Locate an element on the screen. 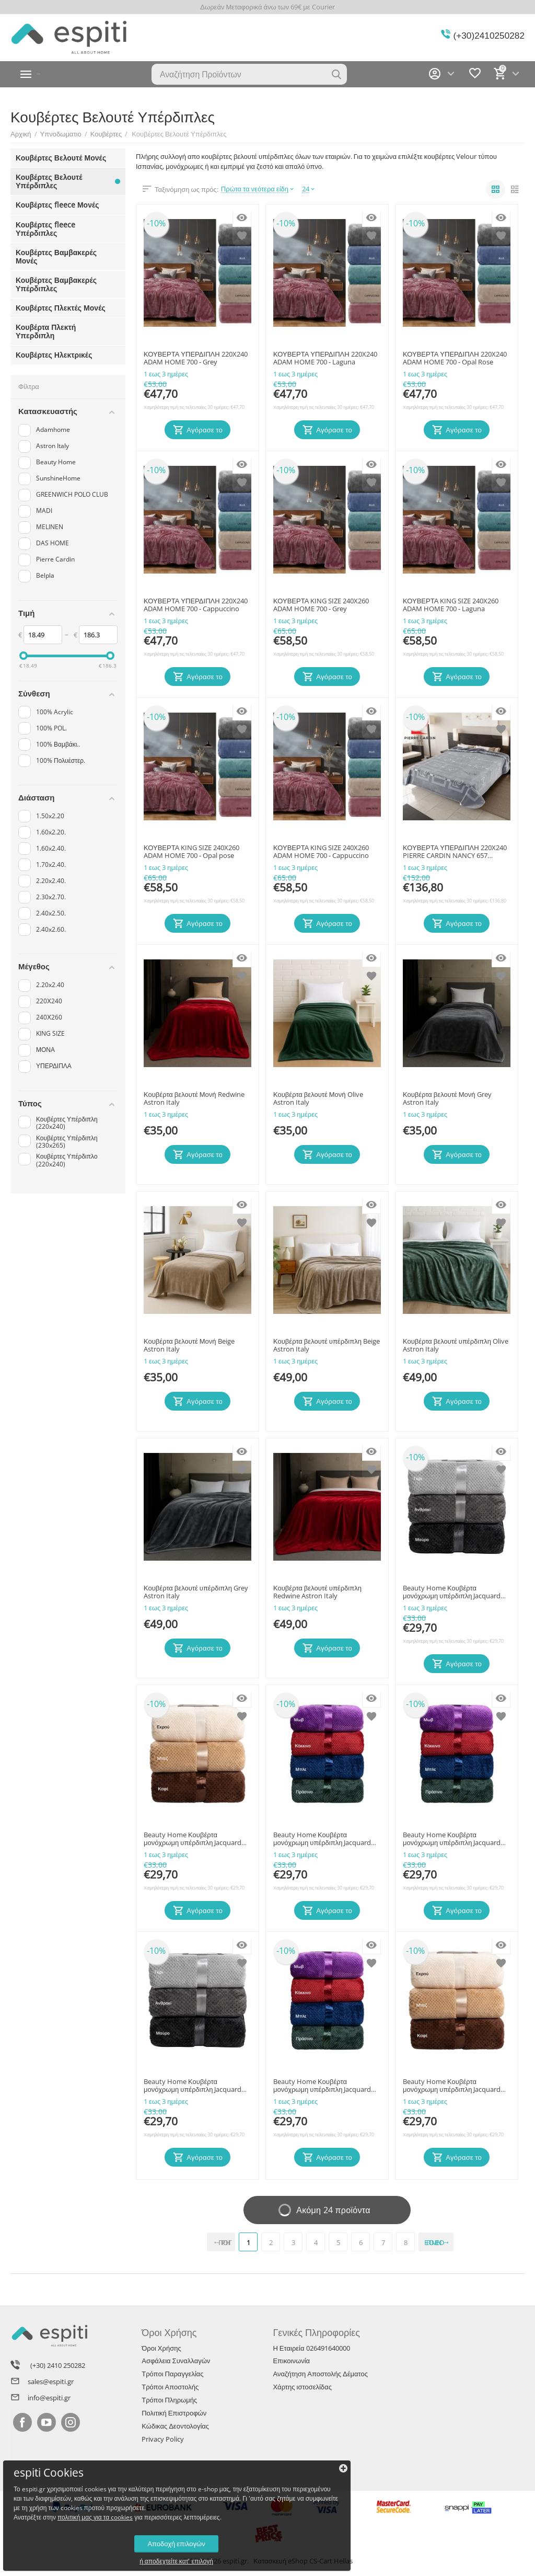  Κουβέρτα βελουτέ υπέρδιπλη Olive Astron Italy is located at coordinates (455, 1345).